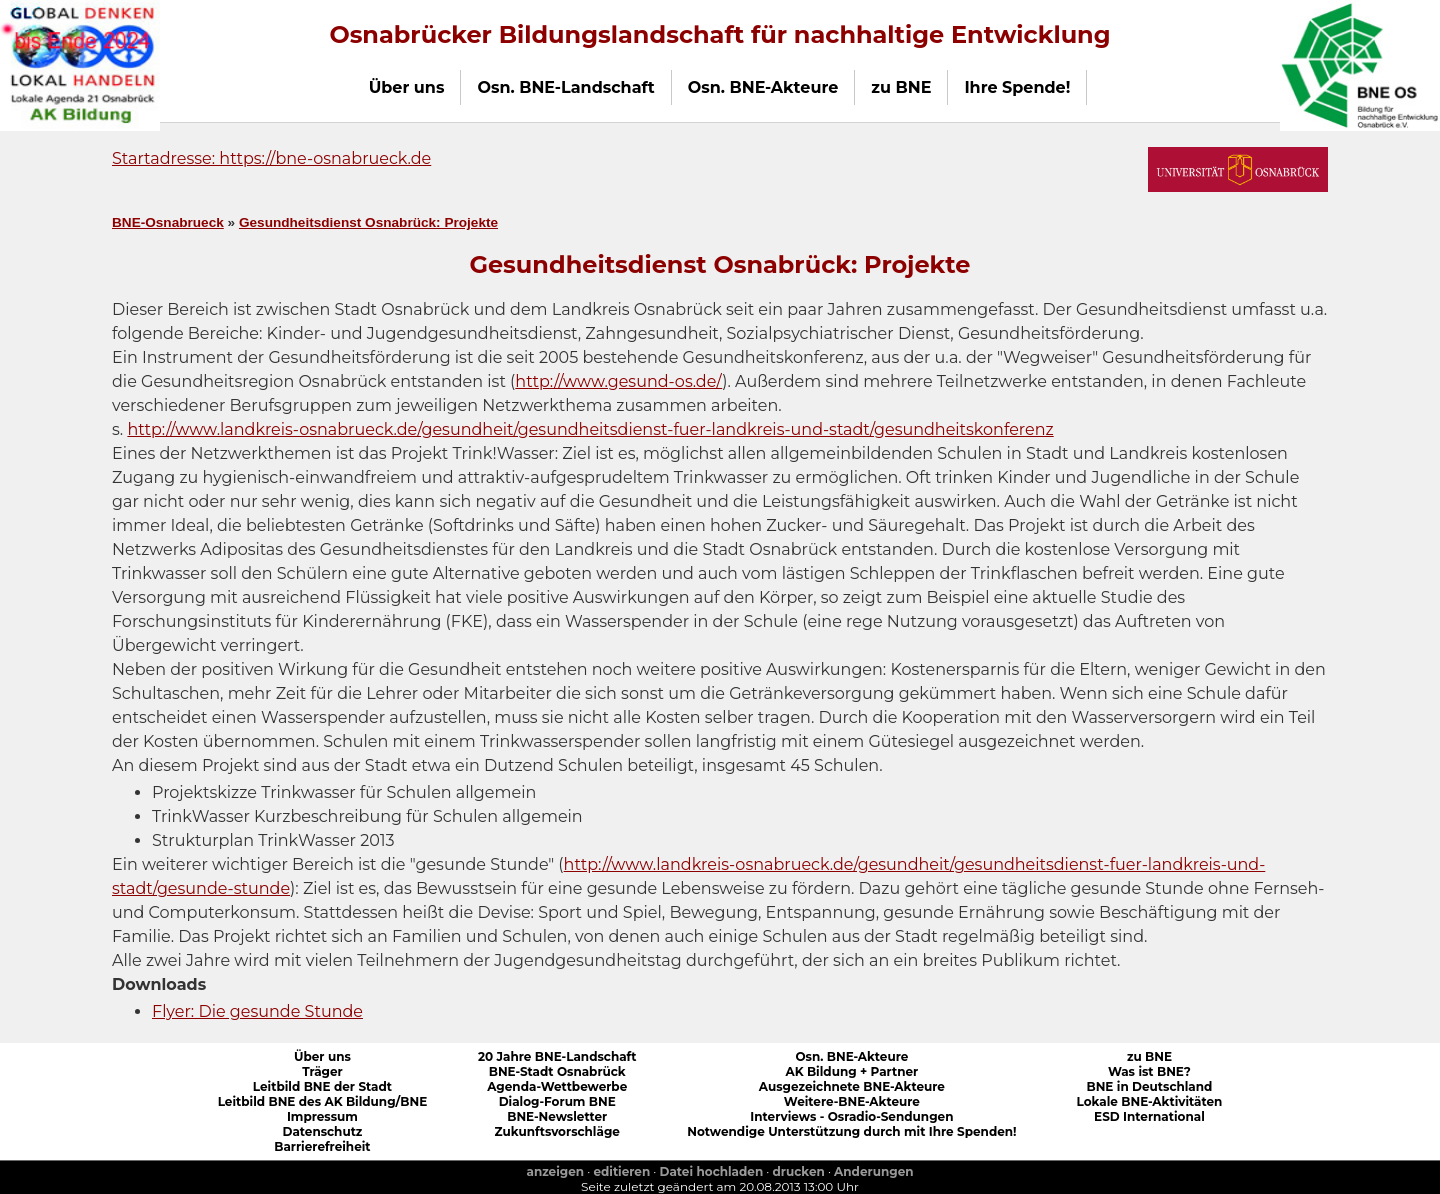  What do you see at coordinates (322, 1116) in the screenshot?
I see `Impressum` at bounding box center [322, 1116].